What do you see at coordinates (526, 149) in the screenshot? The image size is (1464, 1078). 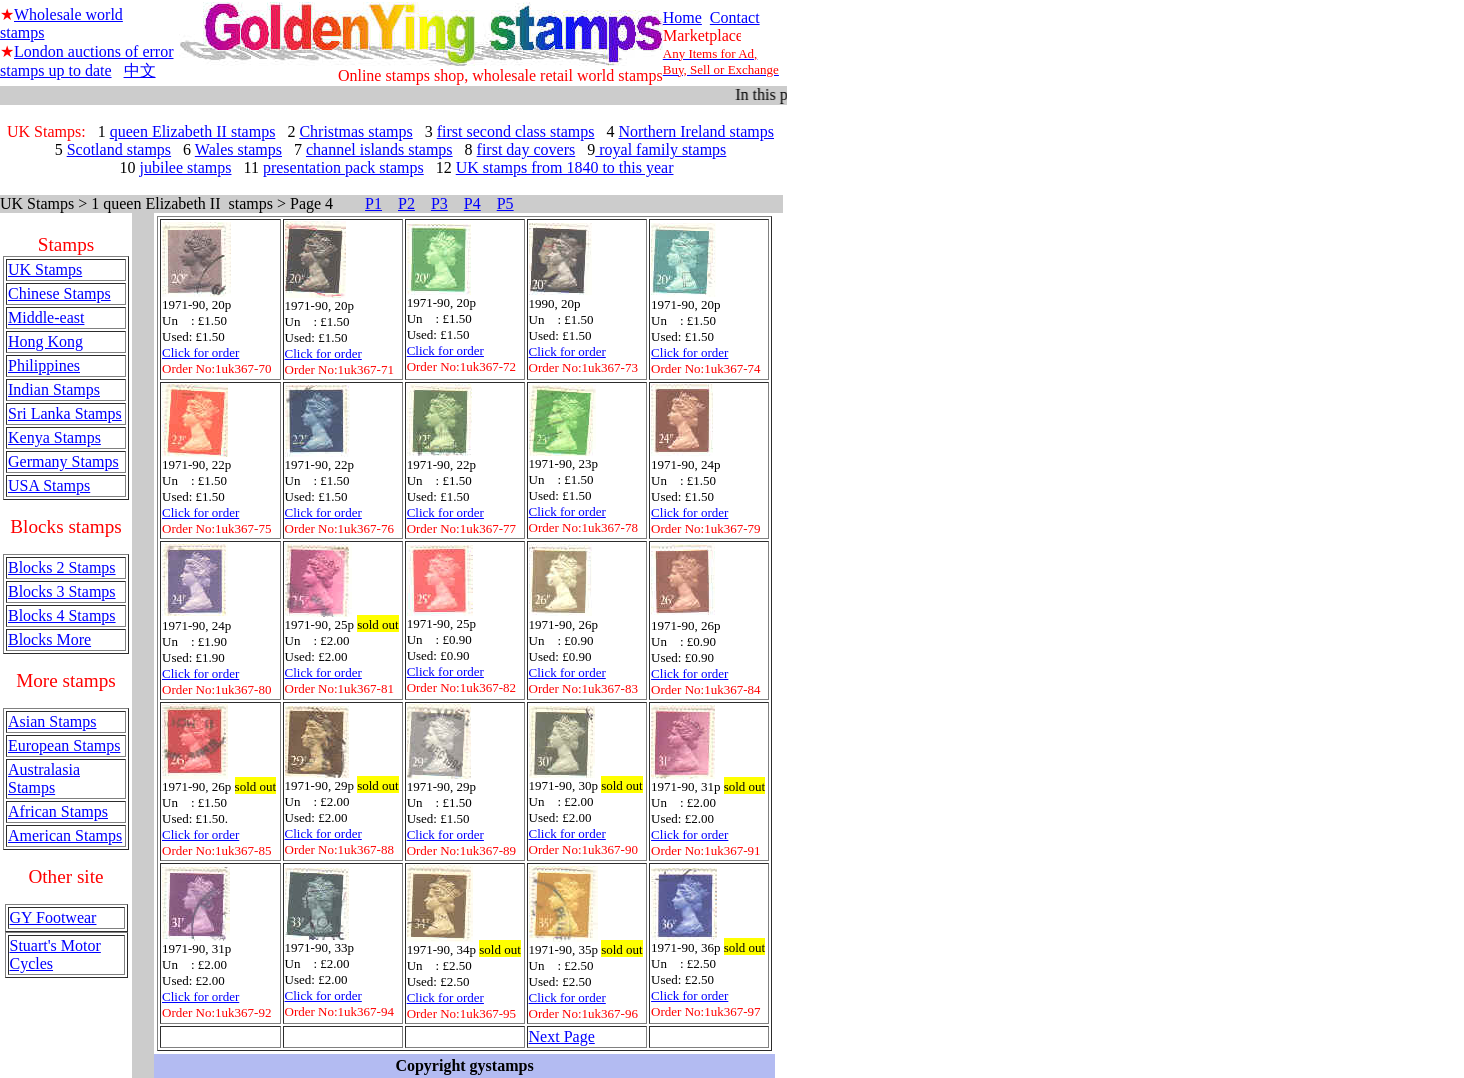 I see `first day covers` at bounding box center [526, 149].